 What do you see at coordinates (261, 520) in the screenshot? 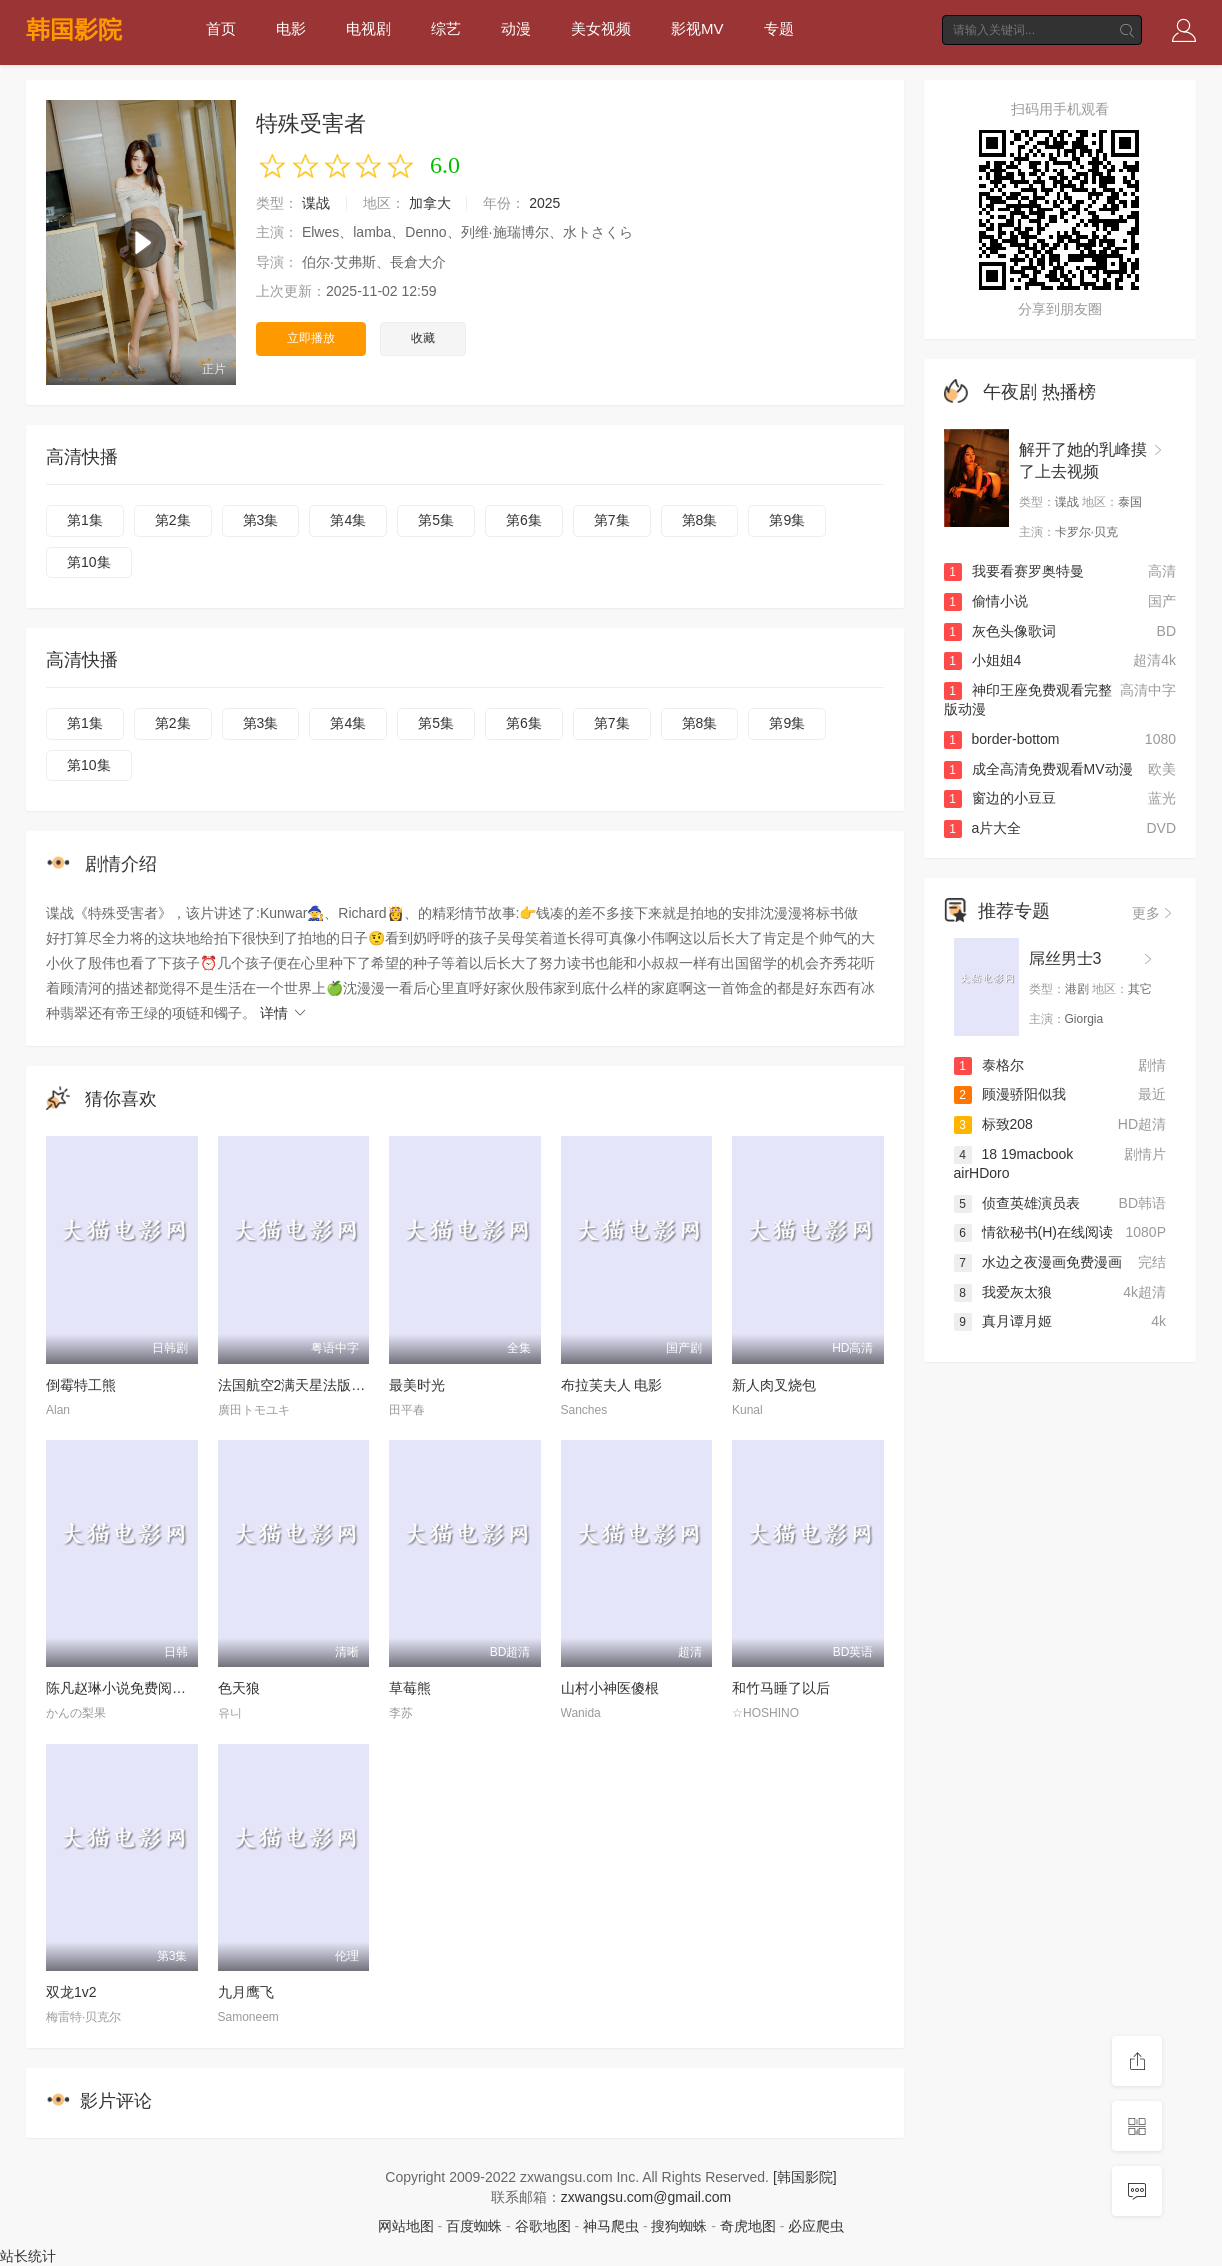
I see `第3集` at bounding box center [261, 520].